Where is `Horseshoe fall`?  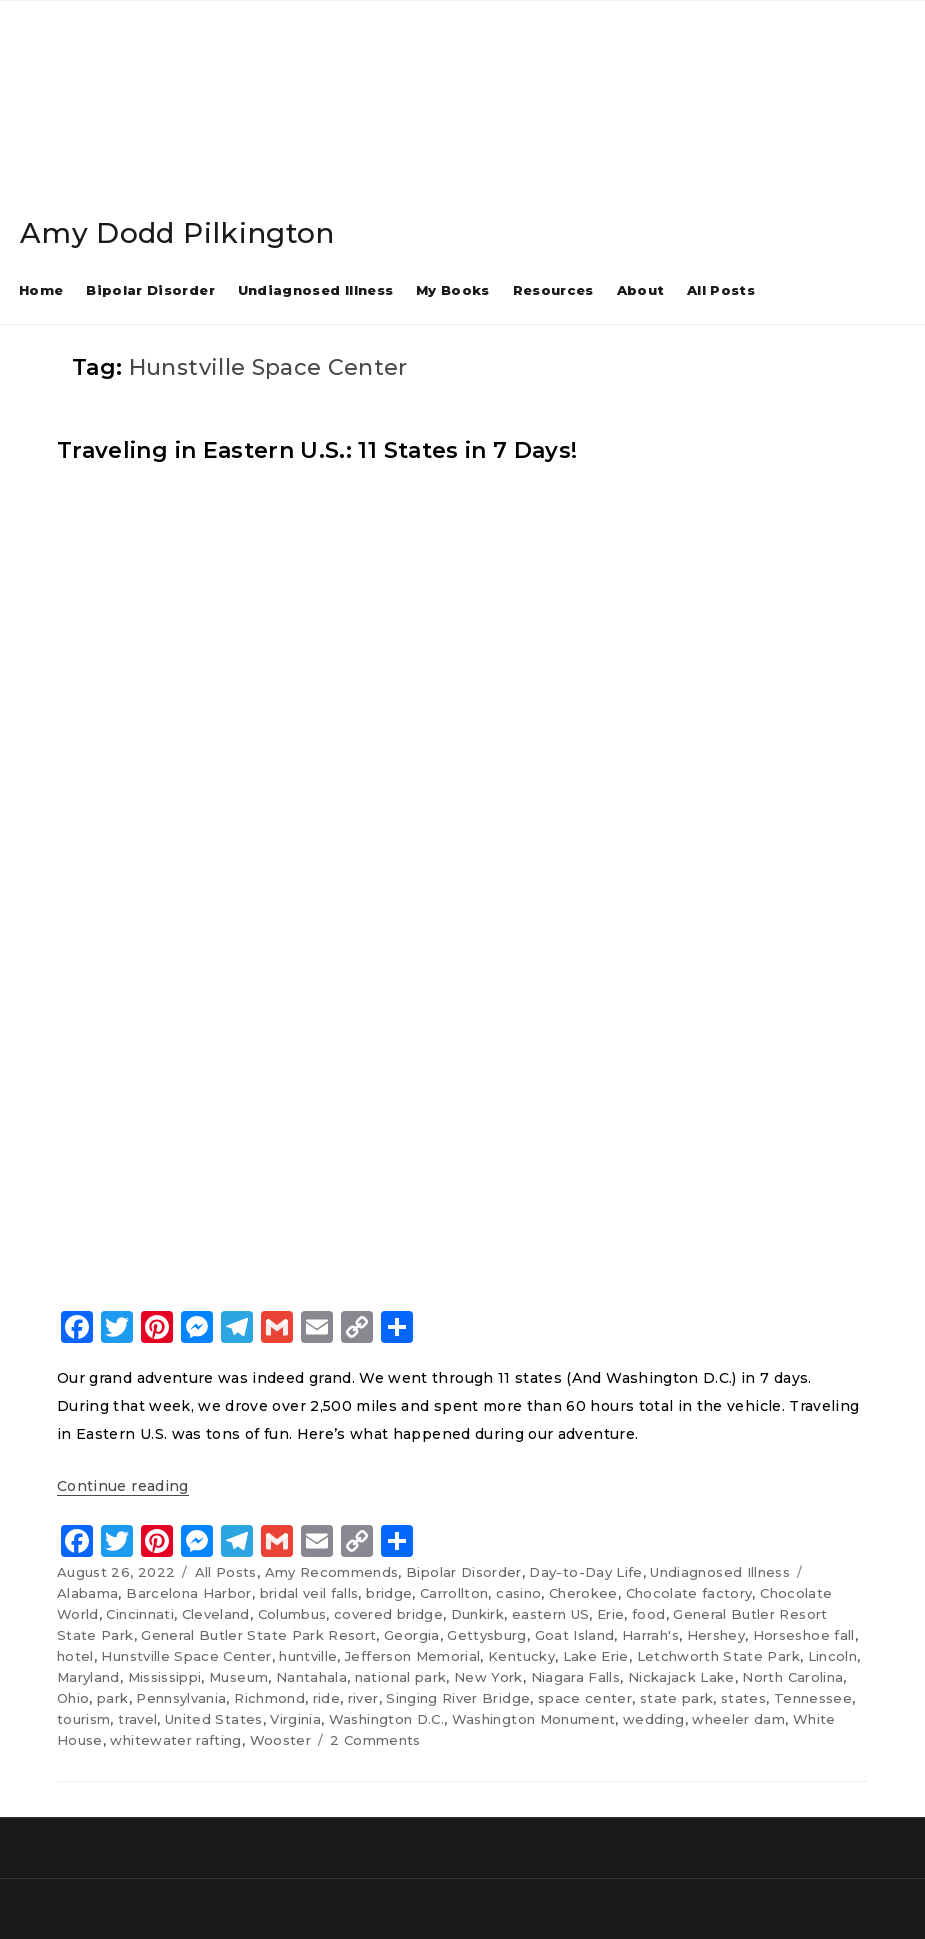
Horseshoe fall is located at coordinates (804, 1635).